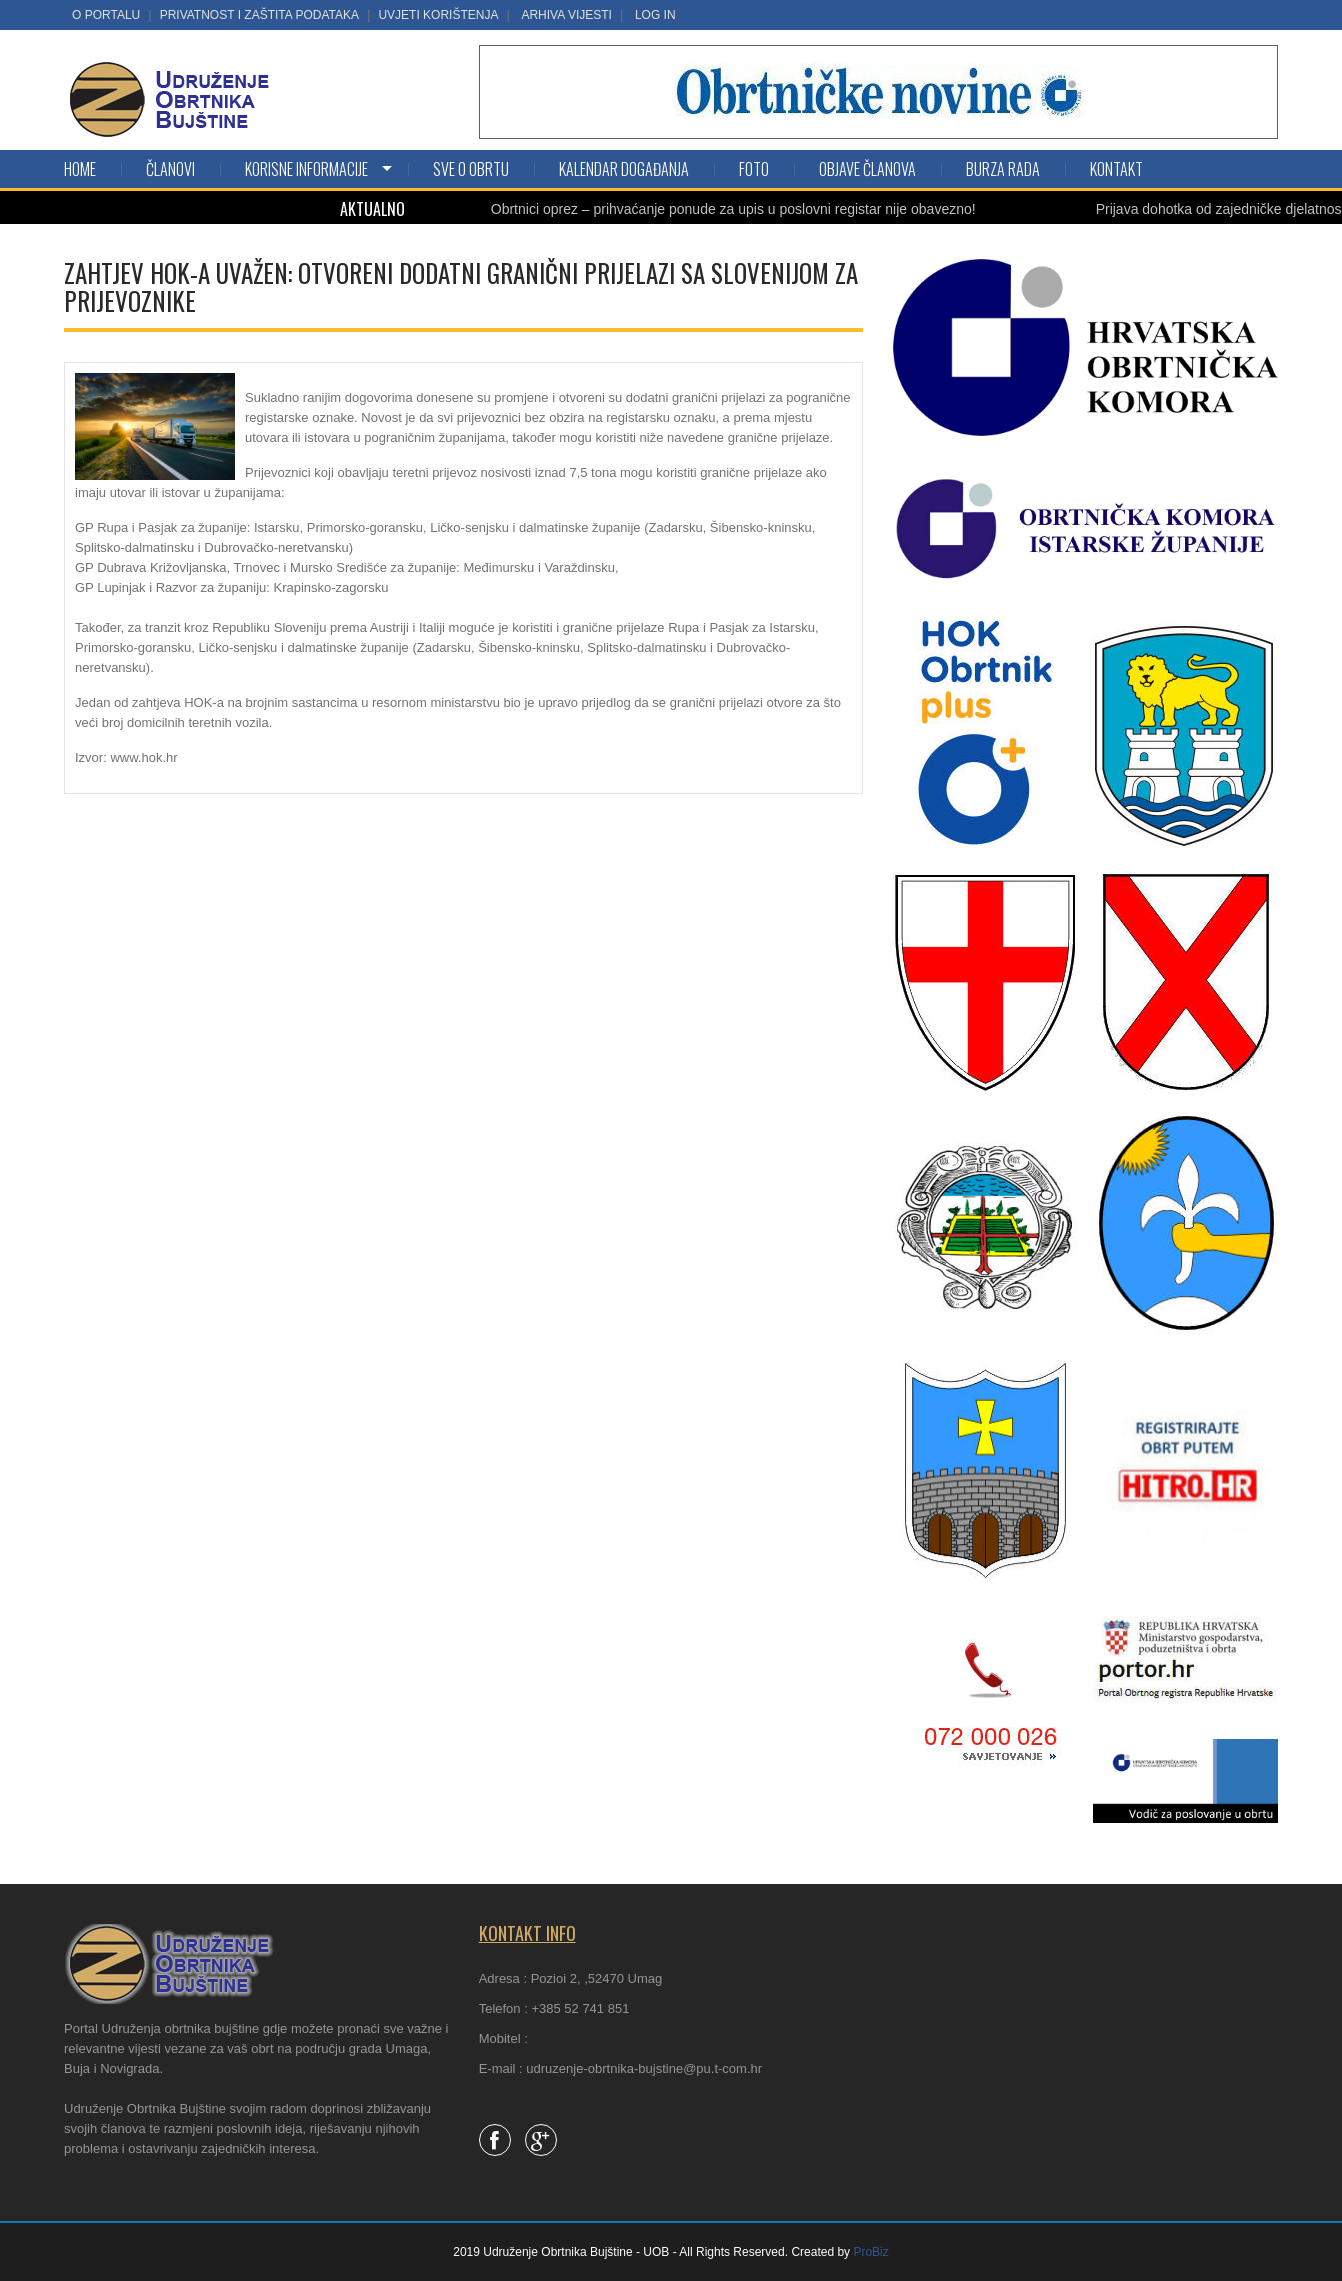 This screenshot has width=1342, height=2281. What do you see at coordinates (106, 15) in the screenshot?
I see `O portalu` at bounding box center [106, 15].